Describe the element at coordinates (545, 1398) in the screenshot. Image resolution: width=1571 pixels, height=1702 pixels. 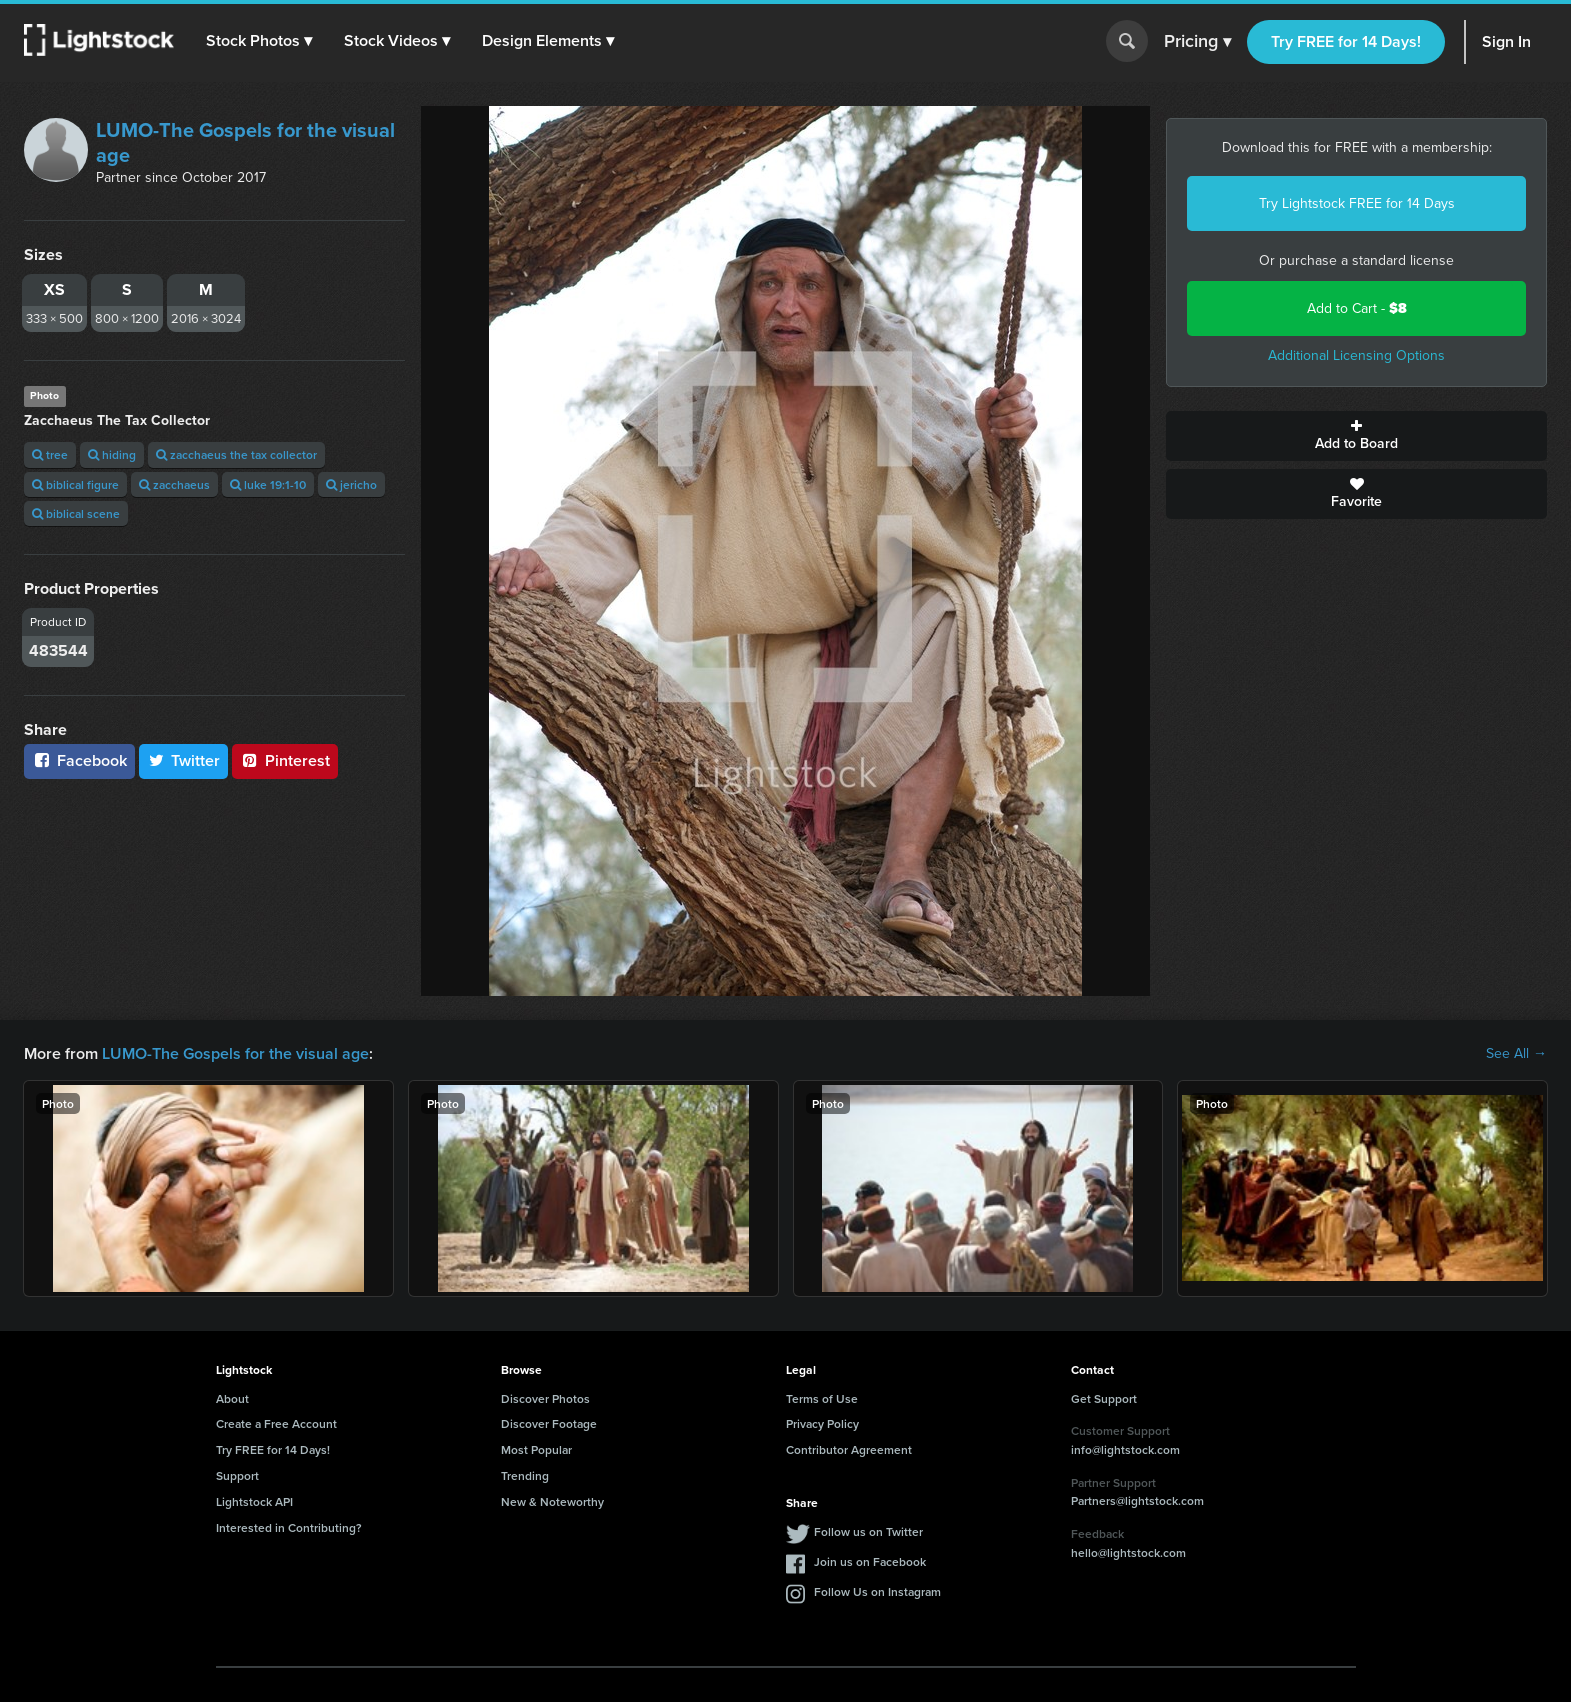
I see `Discover Photos` at that location.